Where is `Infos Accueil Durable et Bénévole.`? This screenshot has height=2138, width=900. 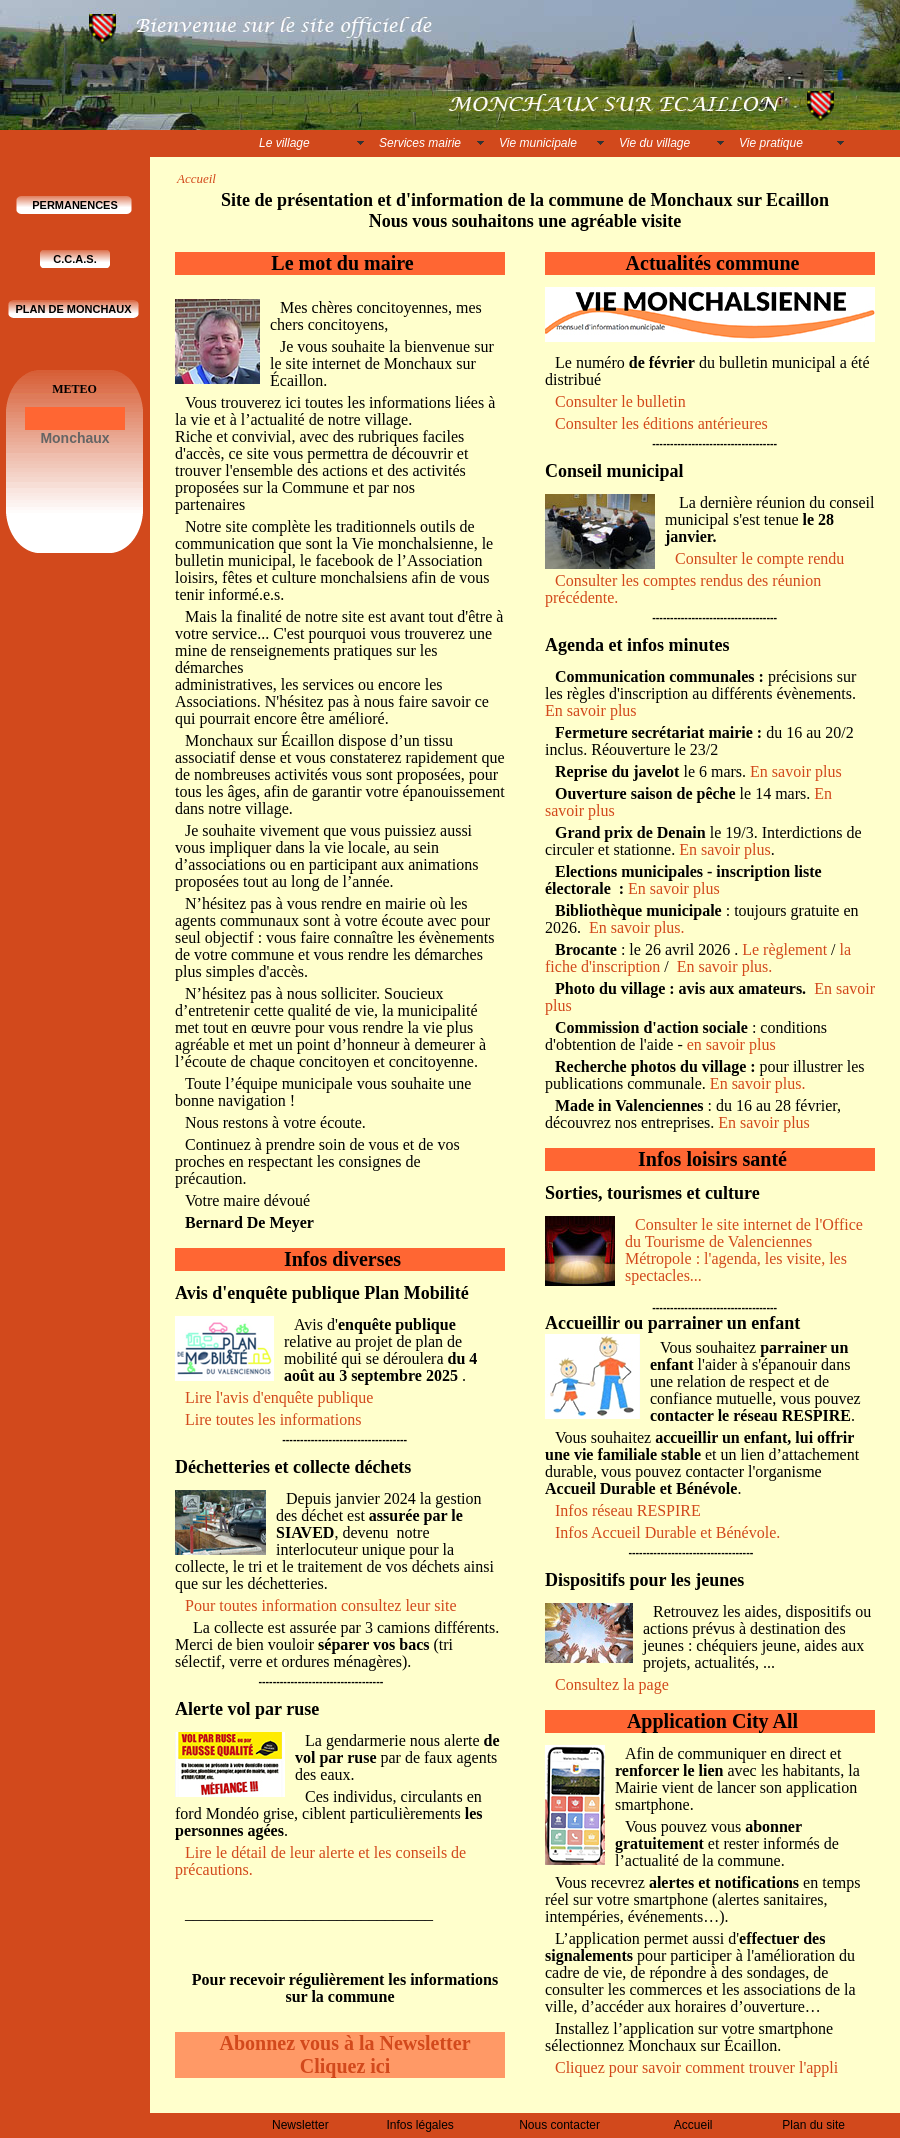 Infos Accueil Durable et Bénévole. is located at coordinates (667, 1532).